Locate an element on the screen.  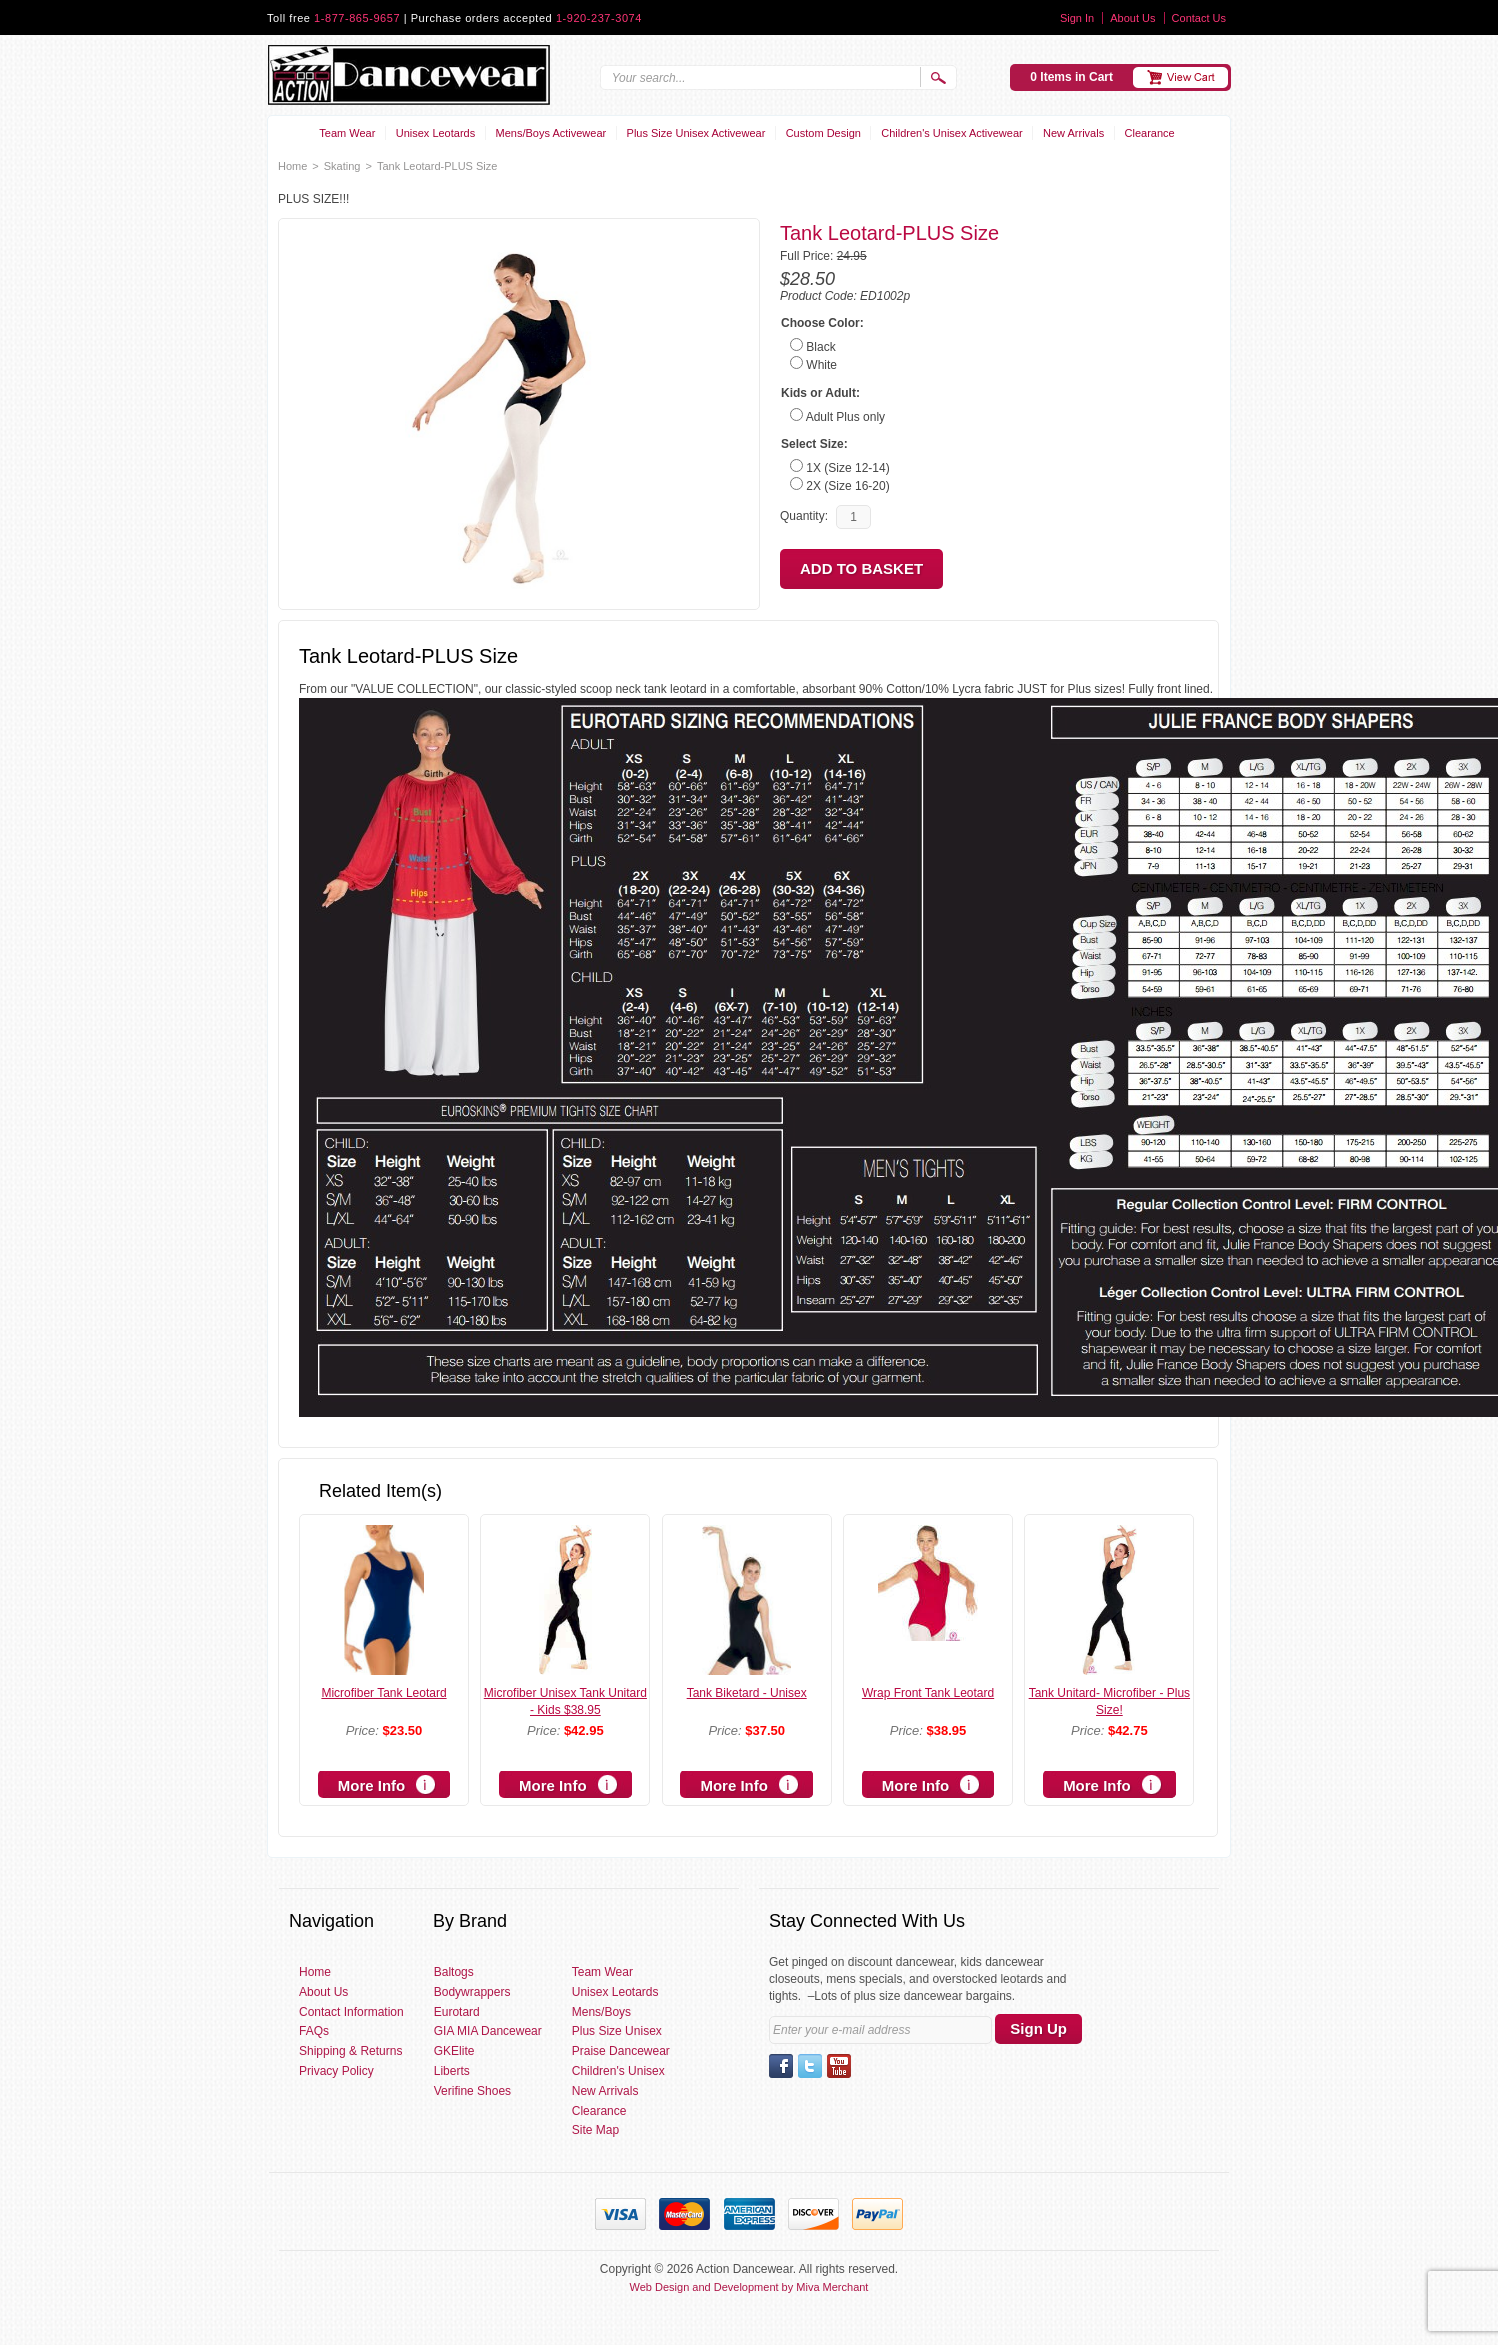
Baltogs is located at coordinates (454, 1972).